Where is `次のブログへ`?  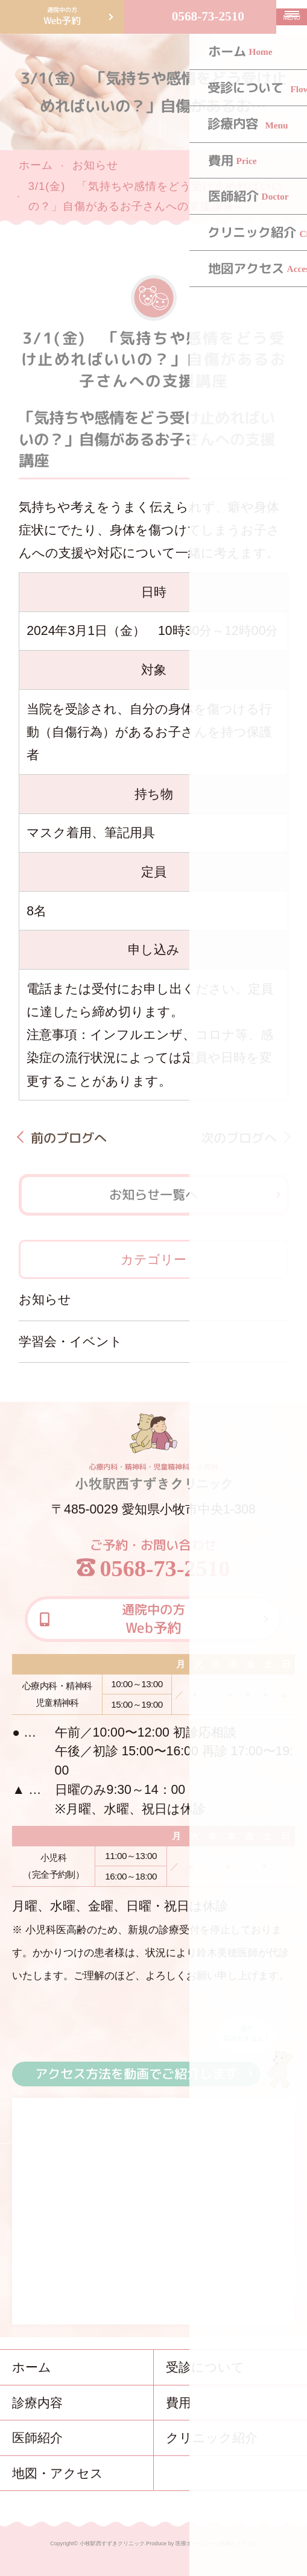
次のブログへ is located at coordinates (238, 1138).